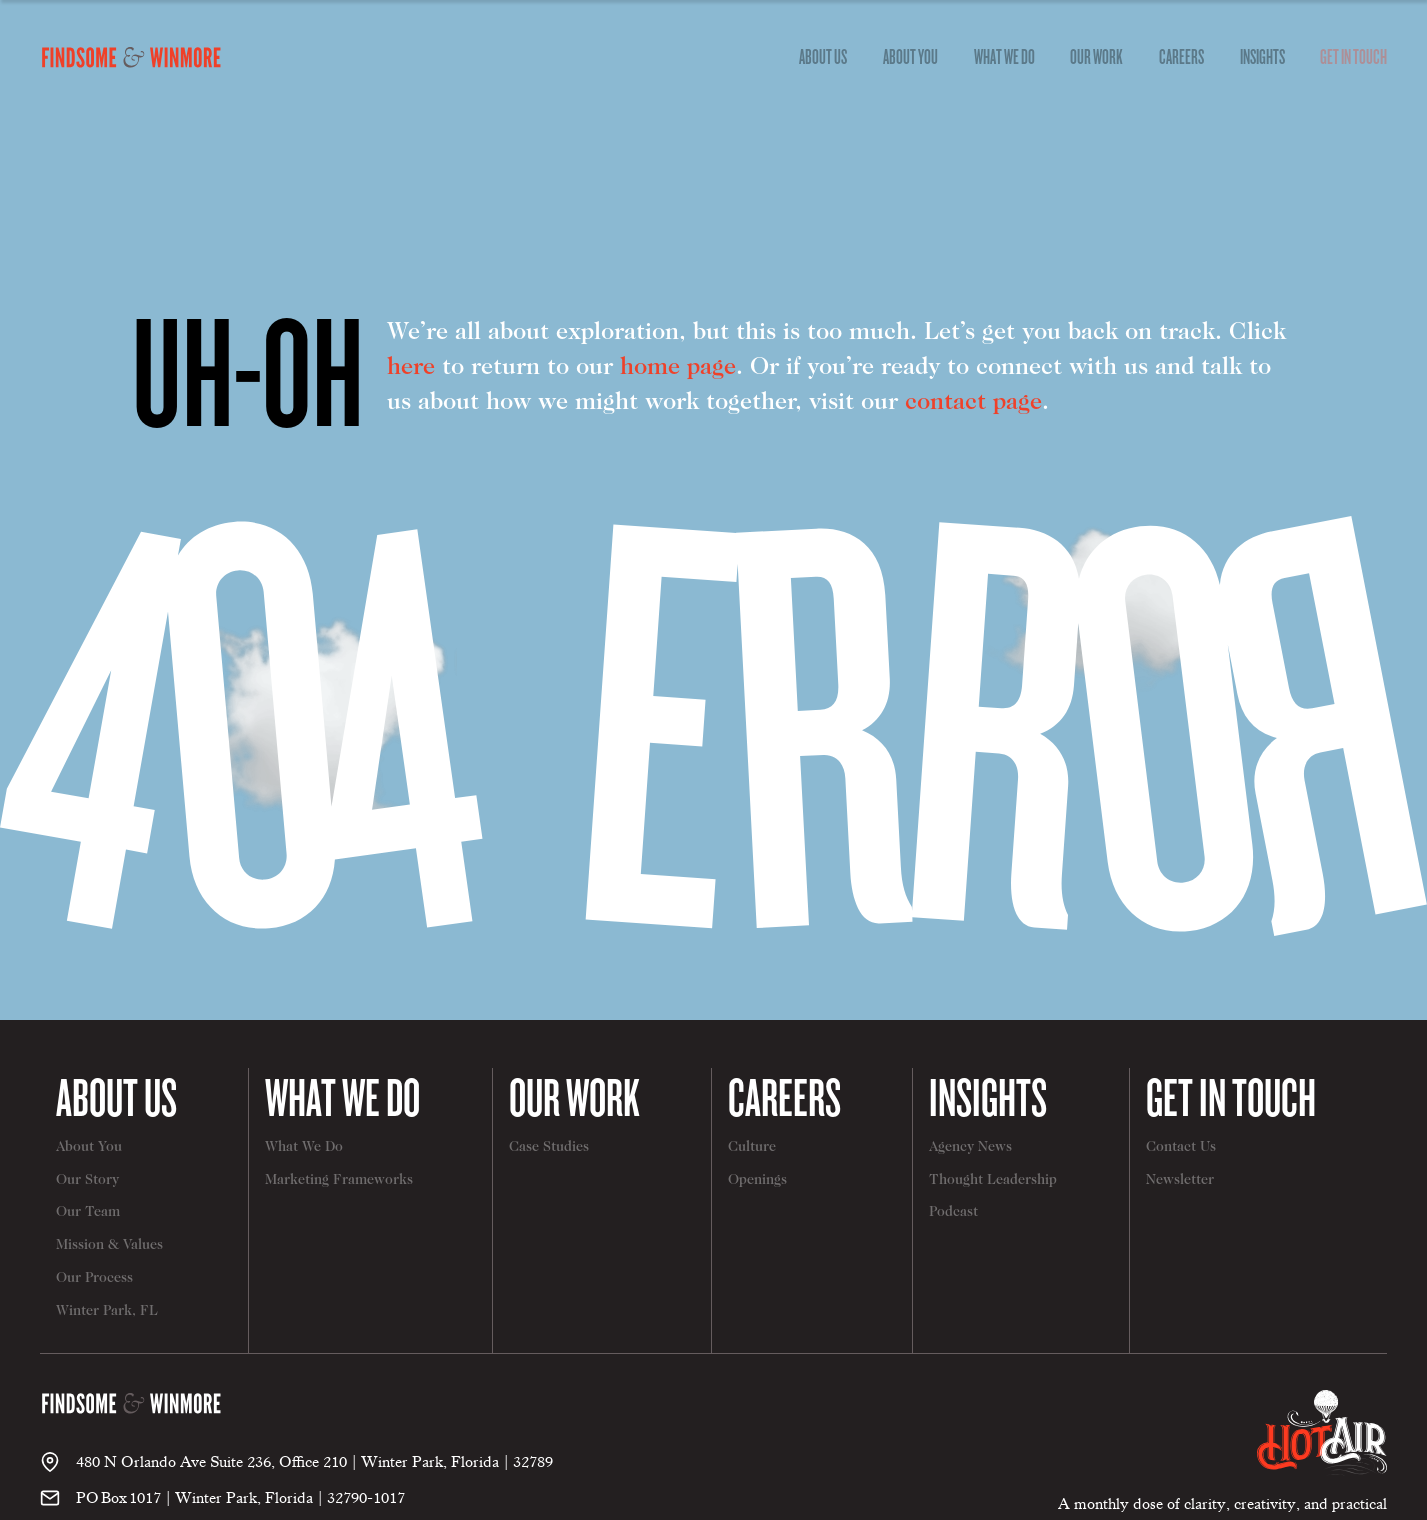 This screenshot has height=1520, width=1427. Describe the element at coordinates (109, 1246) in the screenshot. I see `Mission & Values` at that location.